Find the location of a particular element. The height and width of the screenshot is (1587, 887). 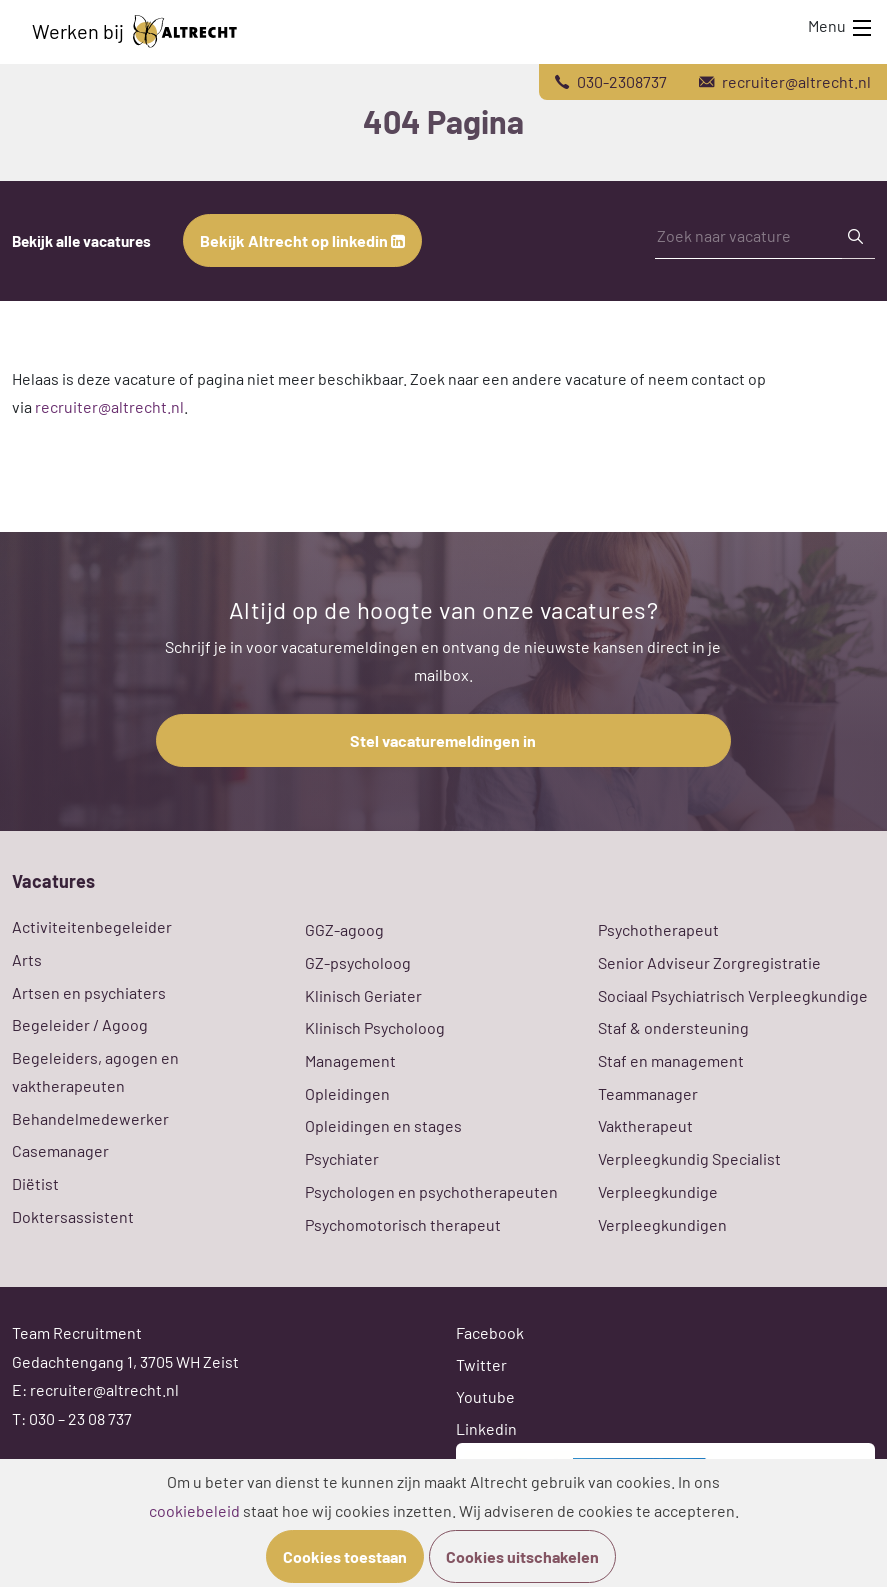

Youtube is located at coordinates (485, 1396).